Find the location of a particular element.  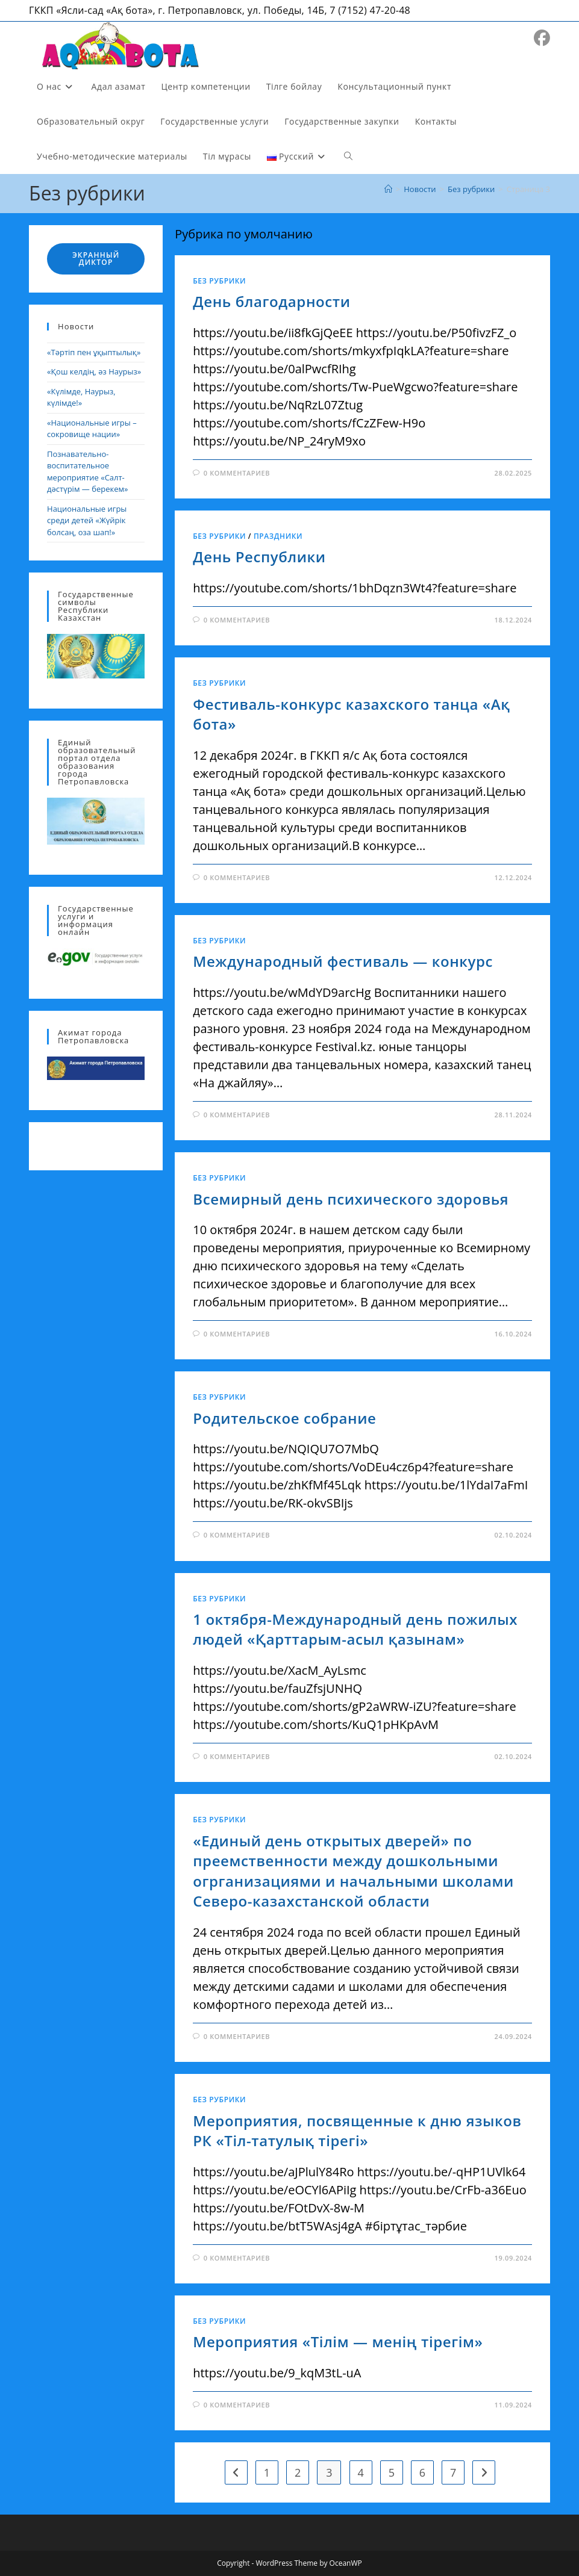

Познавательно-воспитательное мероприятие «Салт-дәстүрім — берекем» is located at coordinates (87, 471).